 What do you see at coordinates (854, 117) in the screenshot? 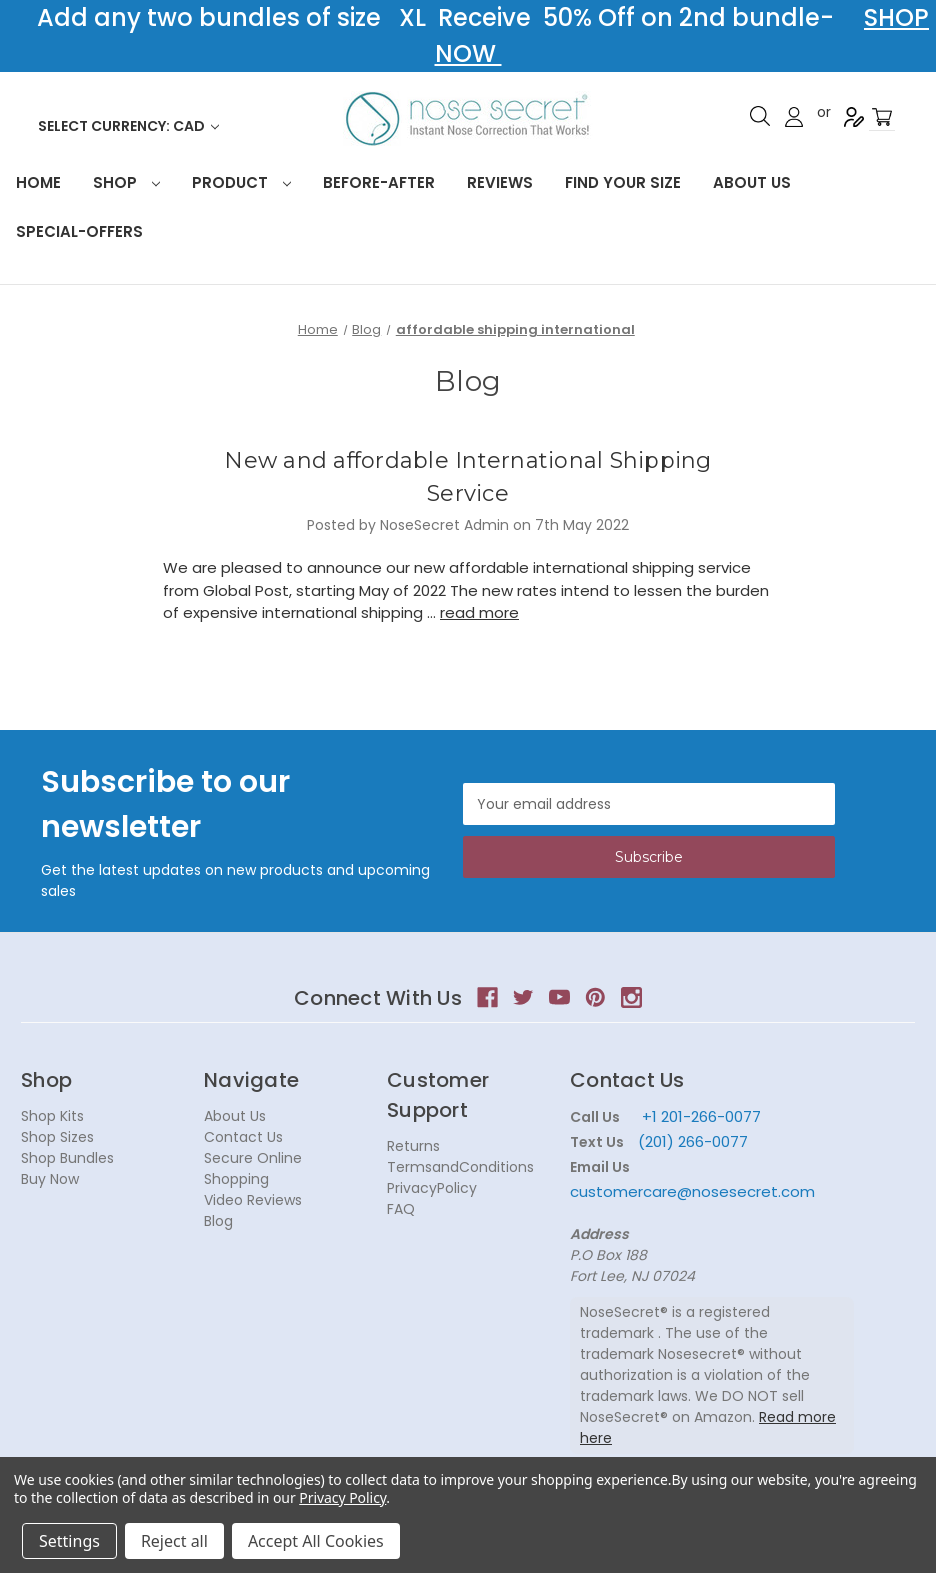
I see `Register` at bounding box center [854, 117].